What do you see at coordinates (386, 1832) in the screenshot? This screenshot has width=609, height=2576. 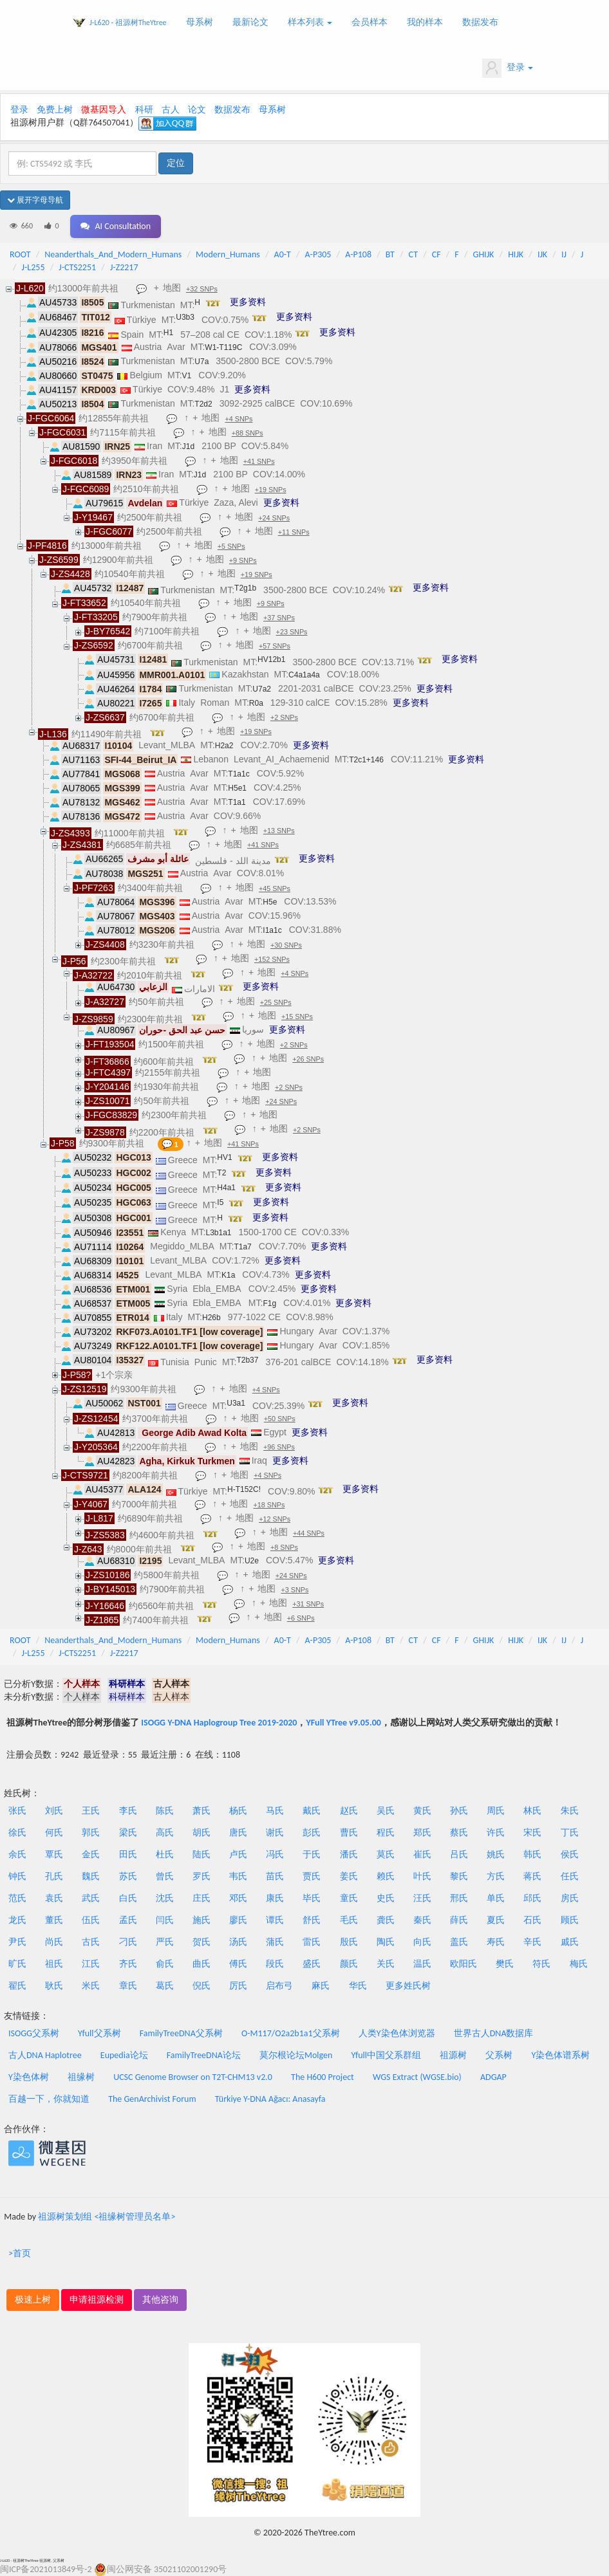 I see `程氏` at bounding box center [386, 1832].